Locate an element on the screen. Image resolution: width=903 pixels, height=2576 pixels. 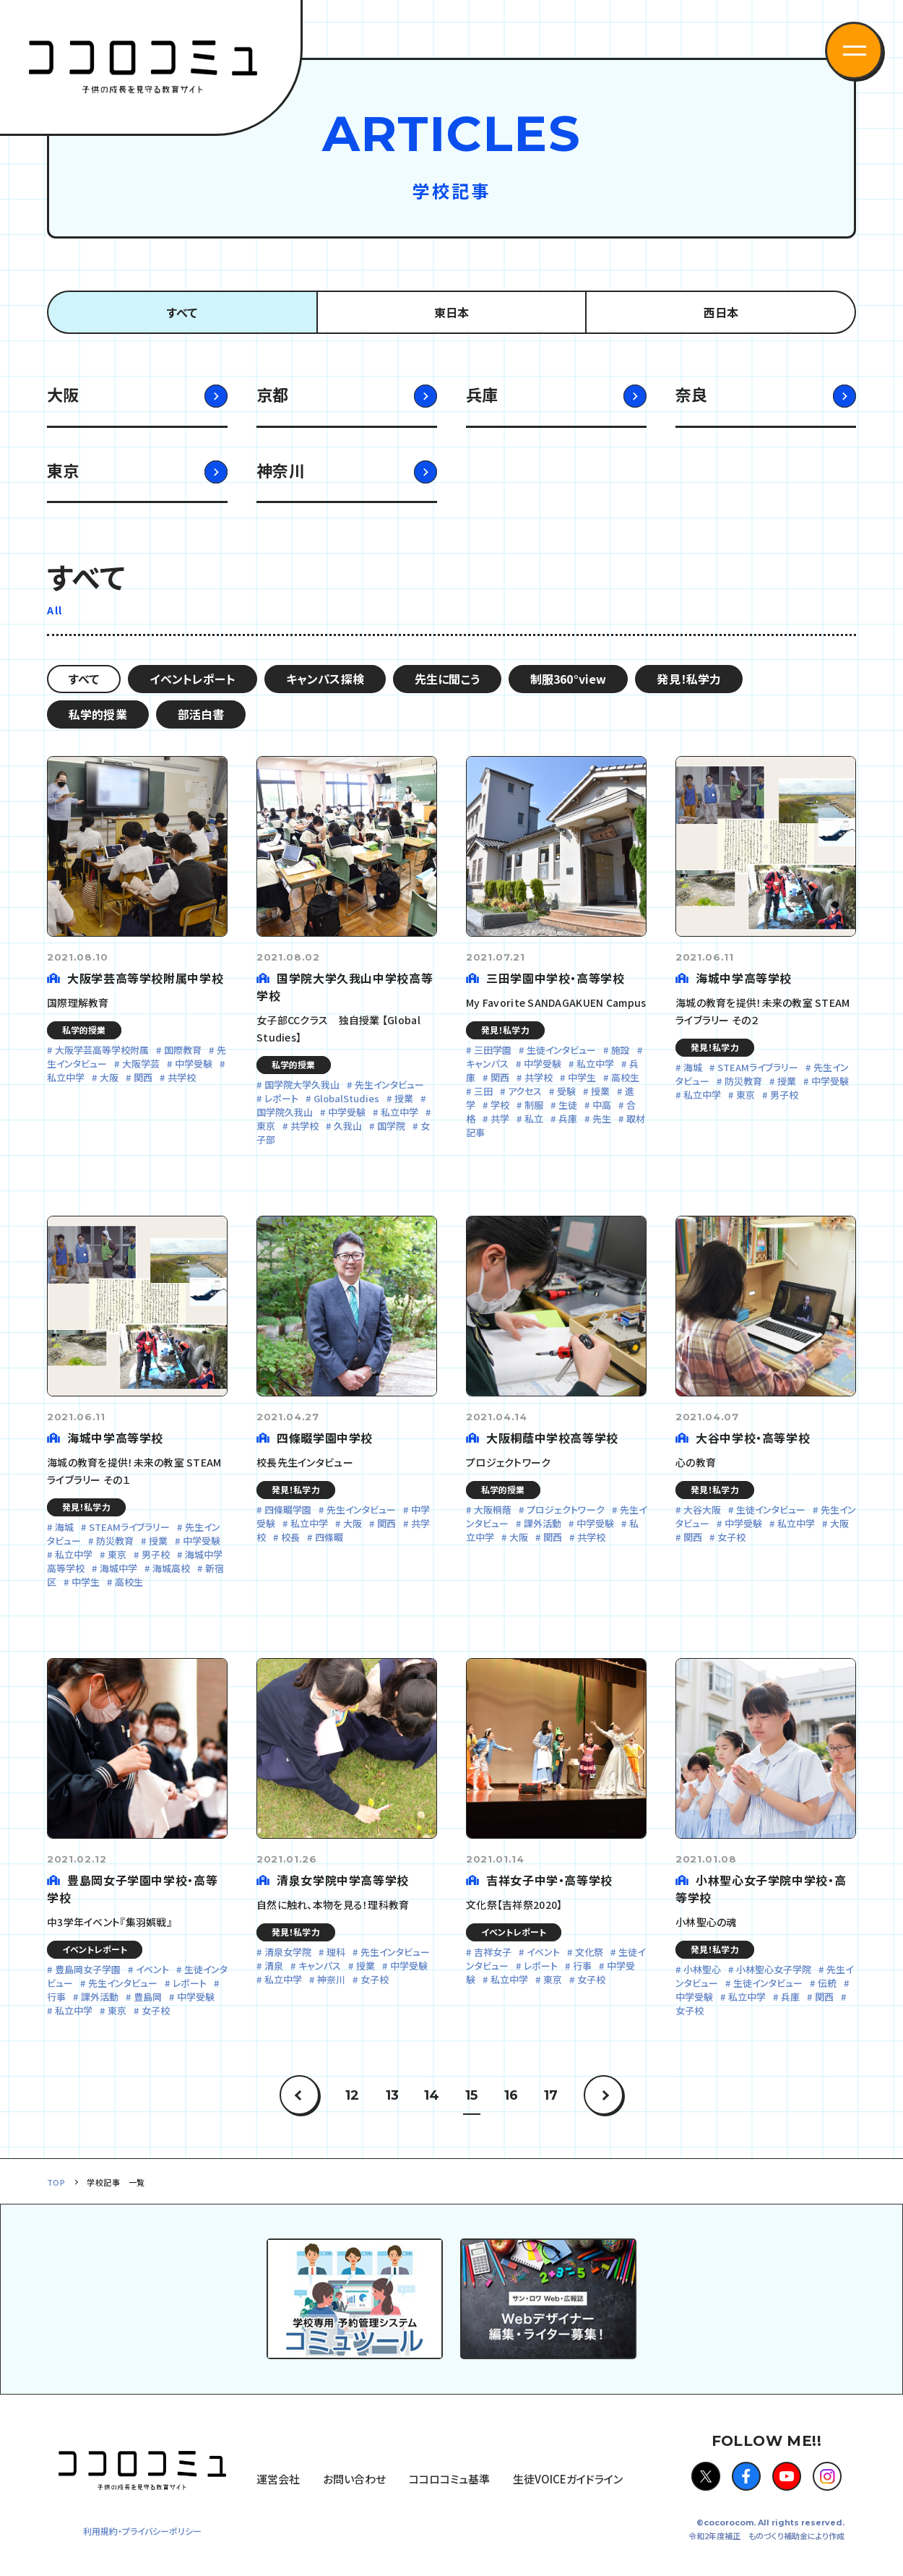
[button] is located at coordinates (854, 51).